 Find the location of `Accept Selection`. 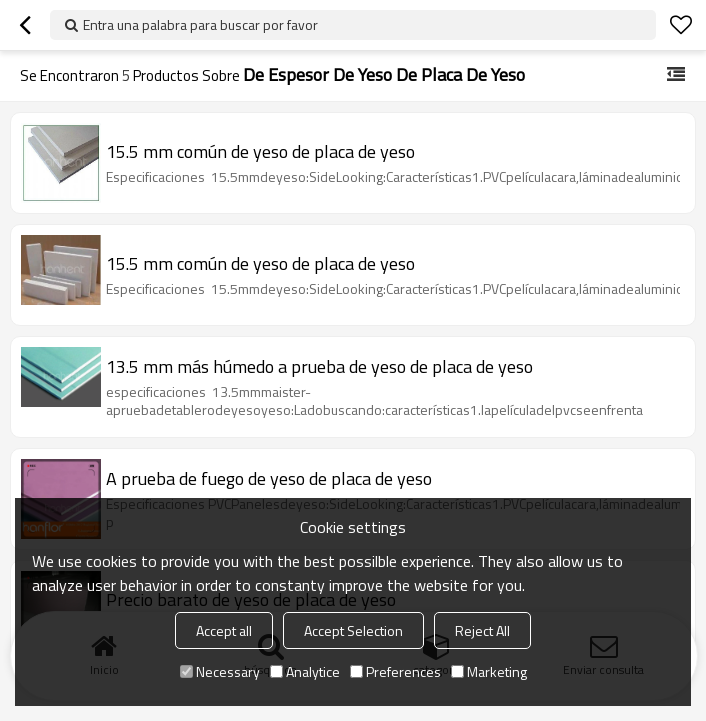

Accept Selection is located at coordinates (353, 630).